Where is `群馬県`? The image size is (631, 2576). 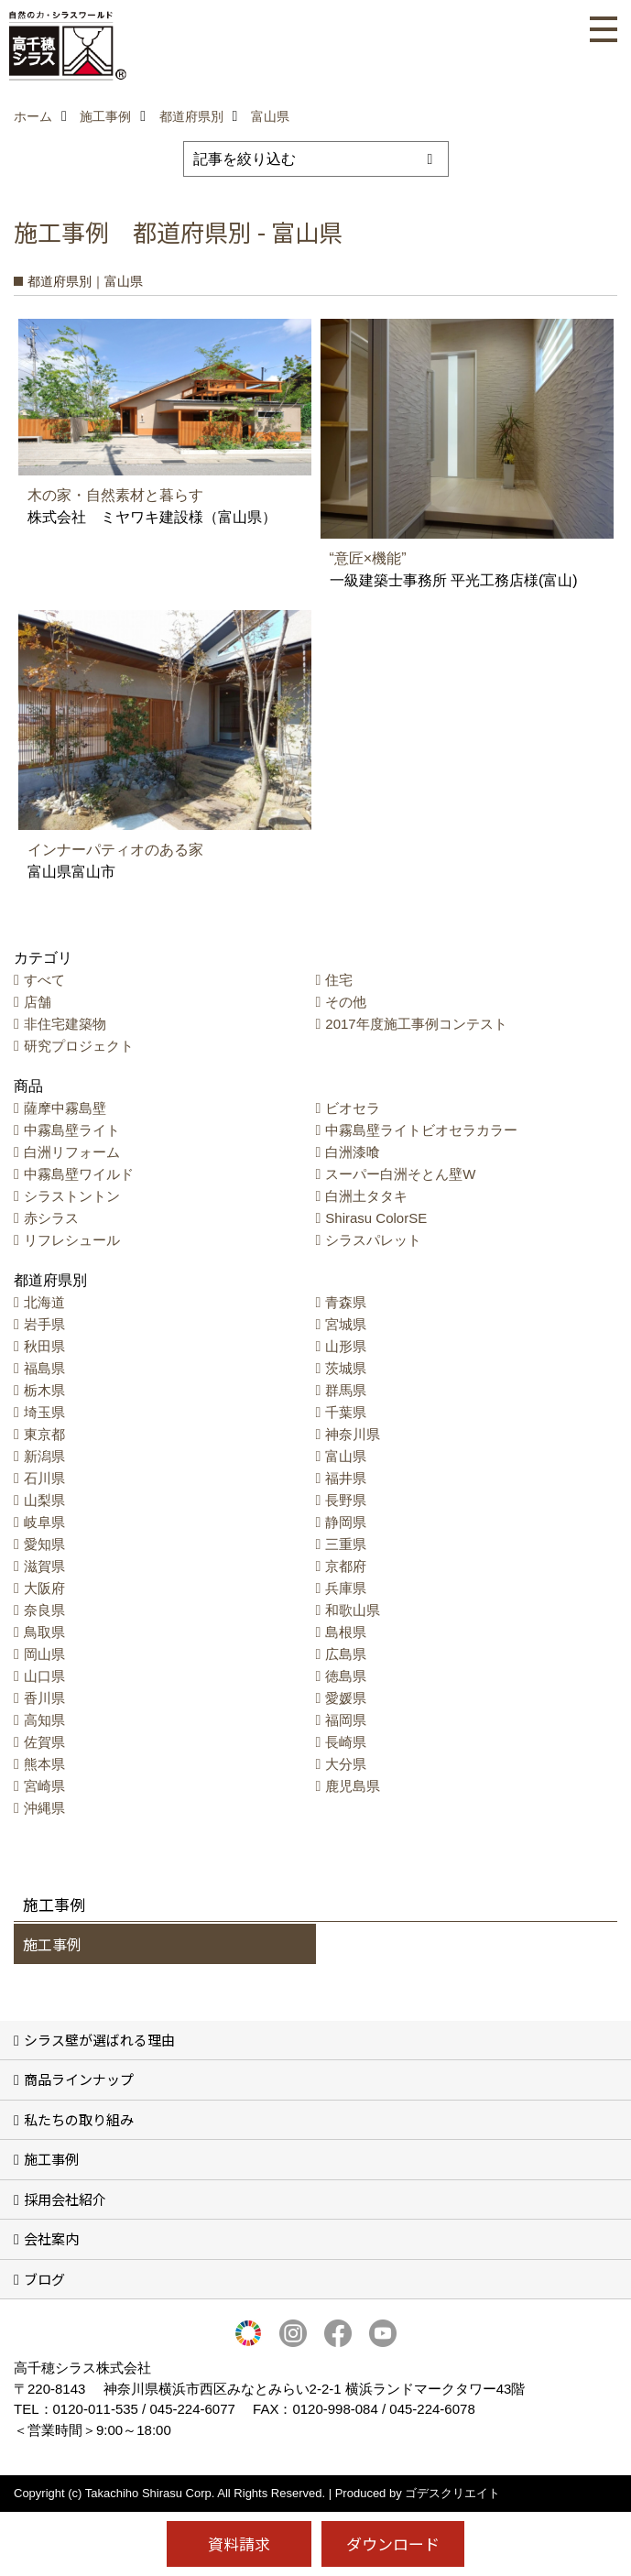
群馬県 is located at coordinates (345, 1390).